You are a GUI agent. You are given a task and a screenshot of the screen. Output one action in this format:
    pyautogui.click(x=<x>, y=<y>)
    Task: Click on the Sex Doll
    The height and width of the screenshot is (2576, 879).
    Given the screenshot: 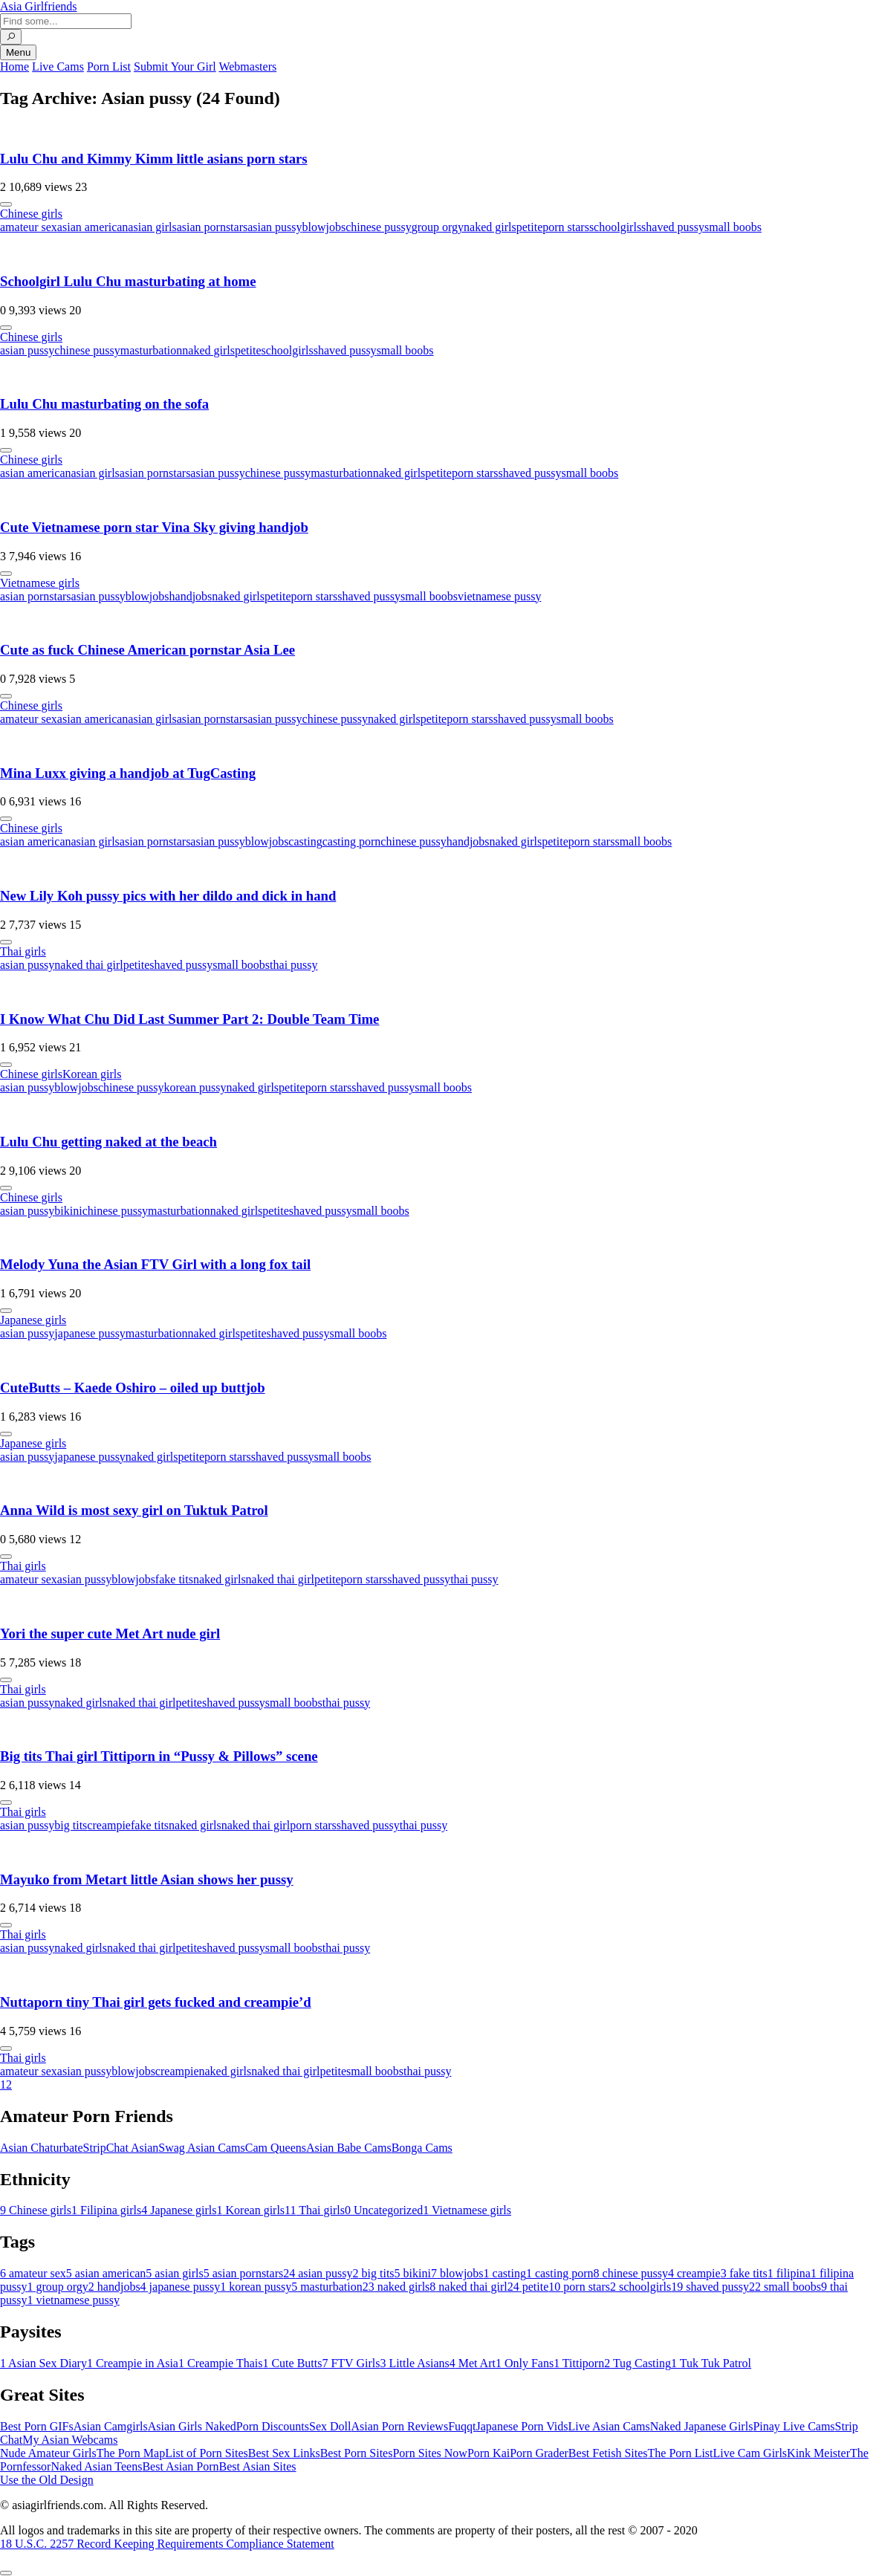 What is the action you would take?
    pyautogui.click(x=330, y=2426)
    